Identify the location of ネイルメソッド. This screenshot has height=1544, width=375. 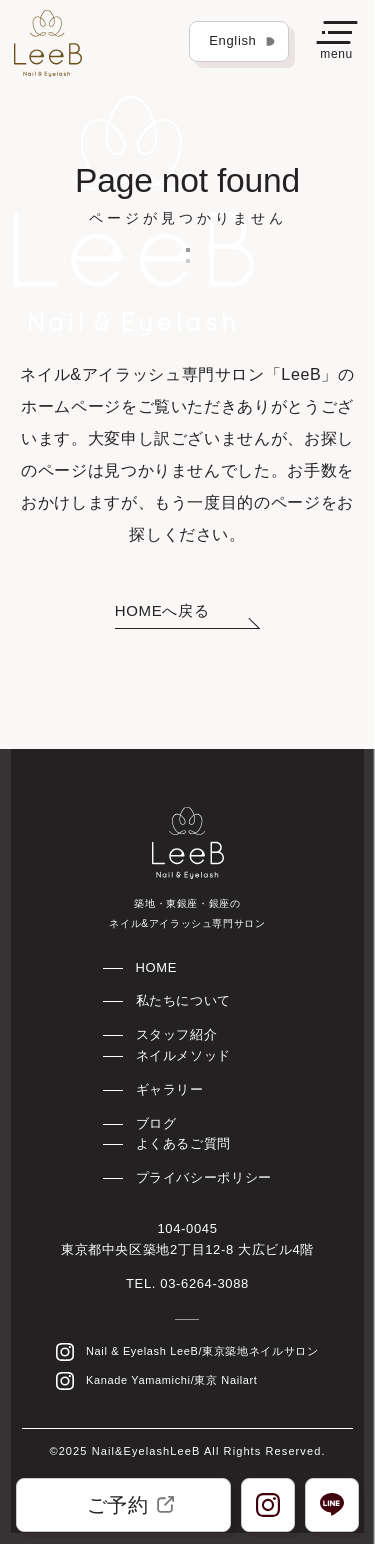
(183, 1055).